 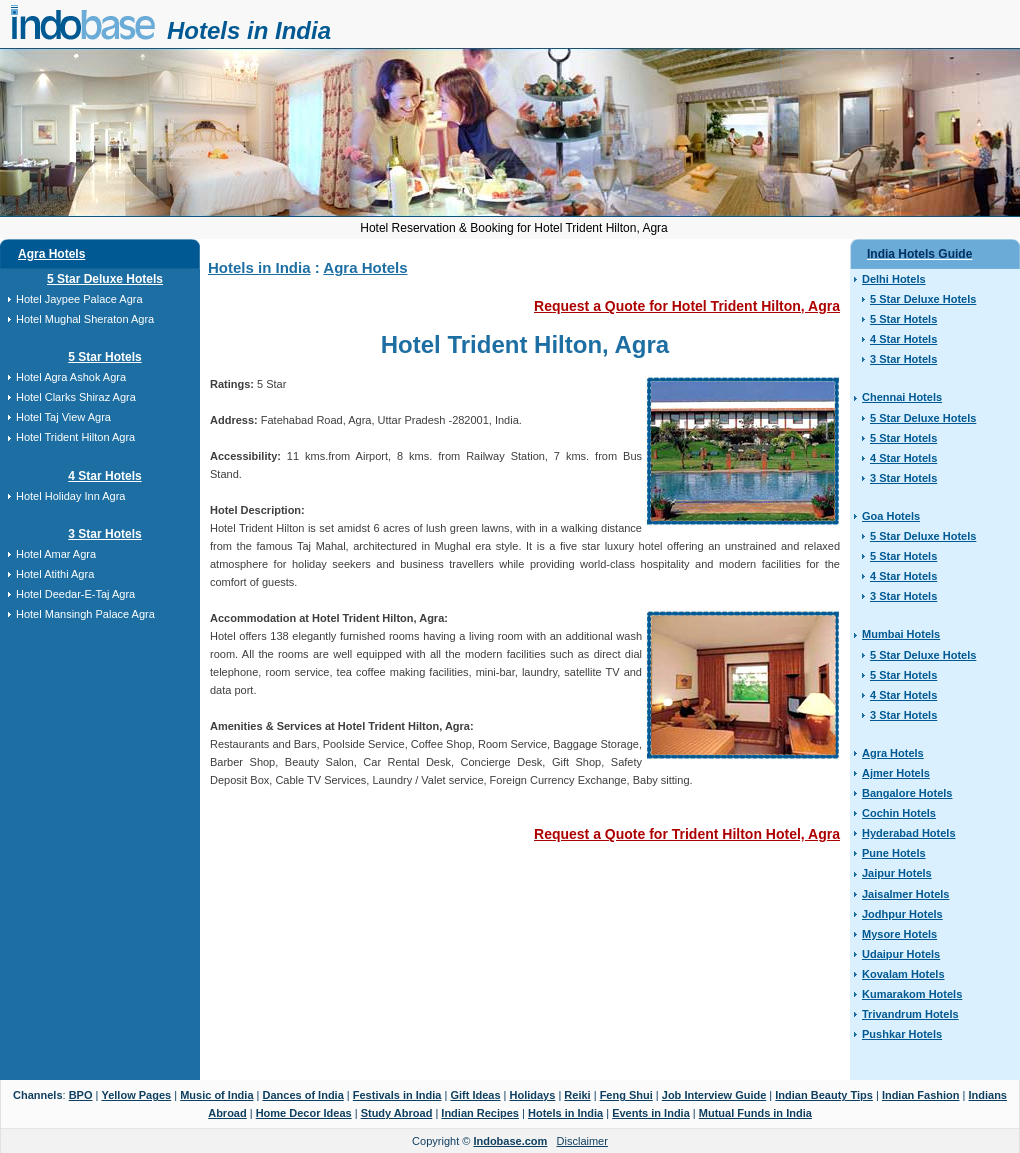 I want to click on Holidays, so click(x=533, y=1095).